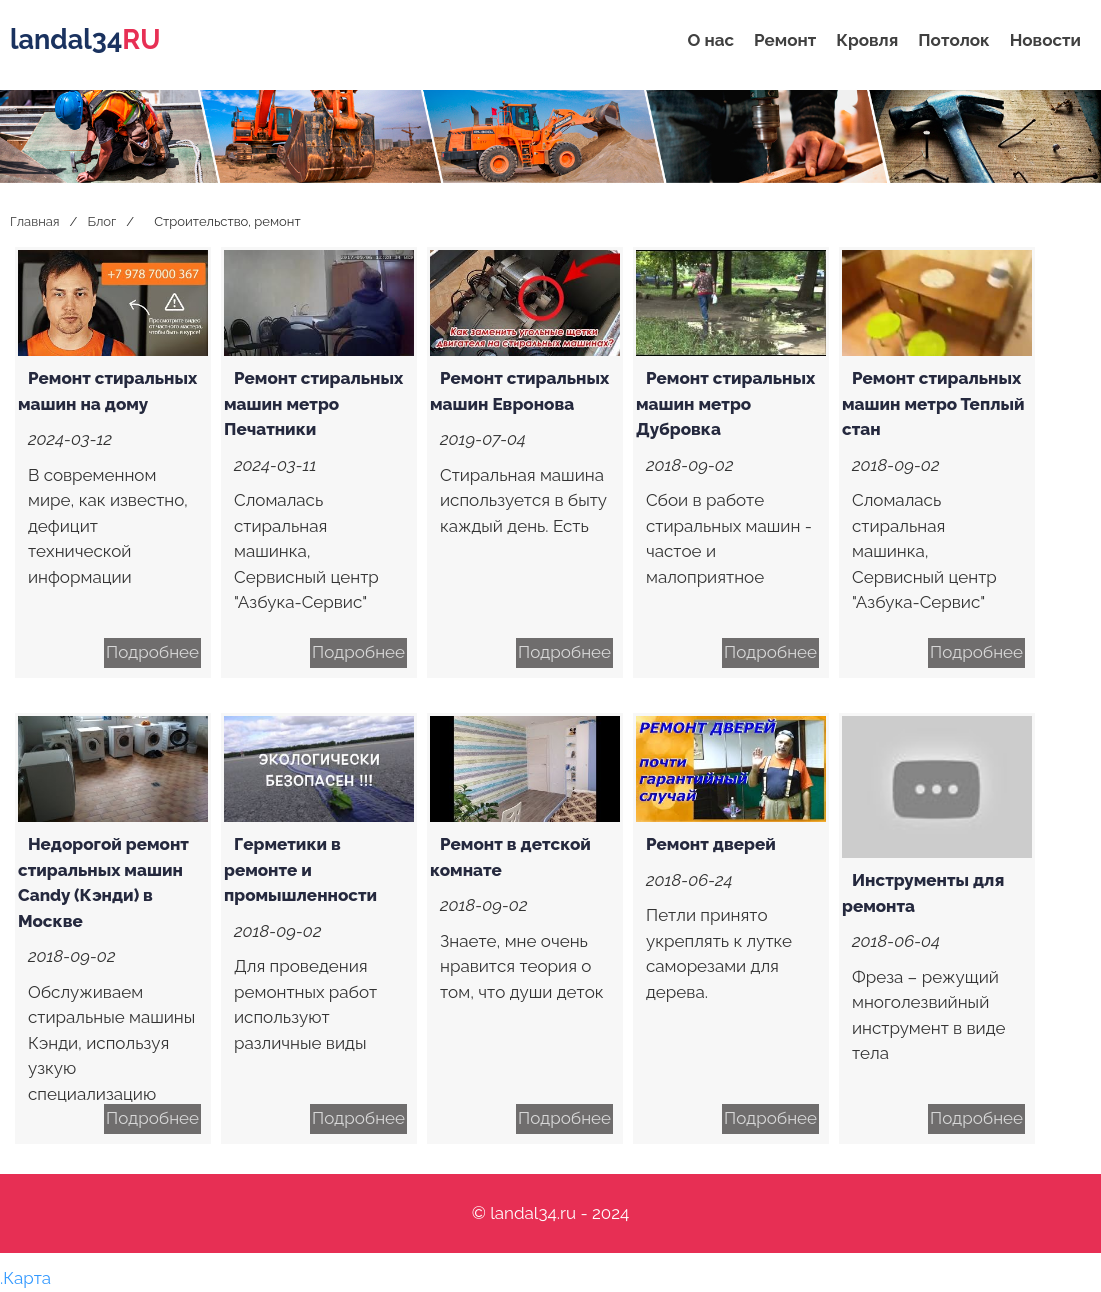  What do you see at coordinates (152, 652) in the screenshot?
I see `Подробнее` at bounding box center [152, 652].